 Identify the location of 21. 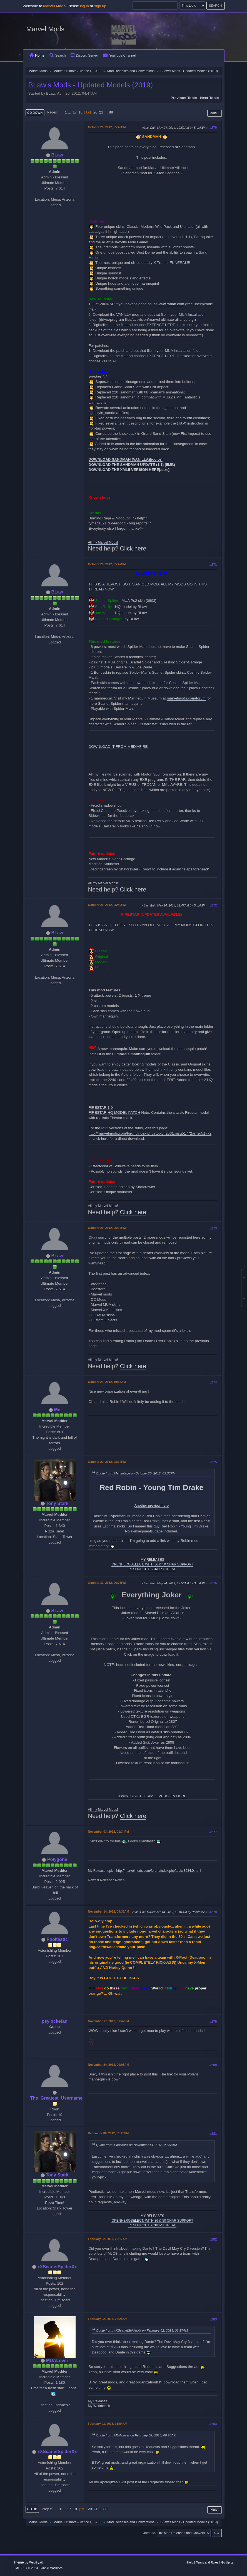
(101, 112).